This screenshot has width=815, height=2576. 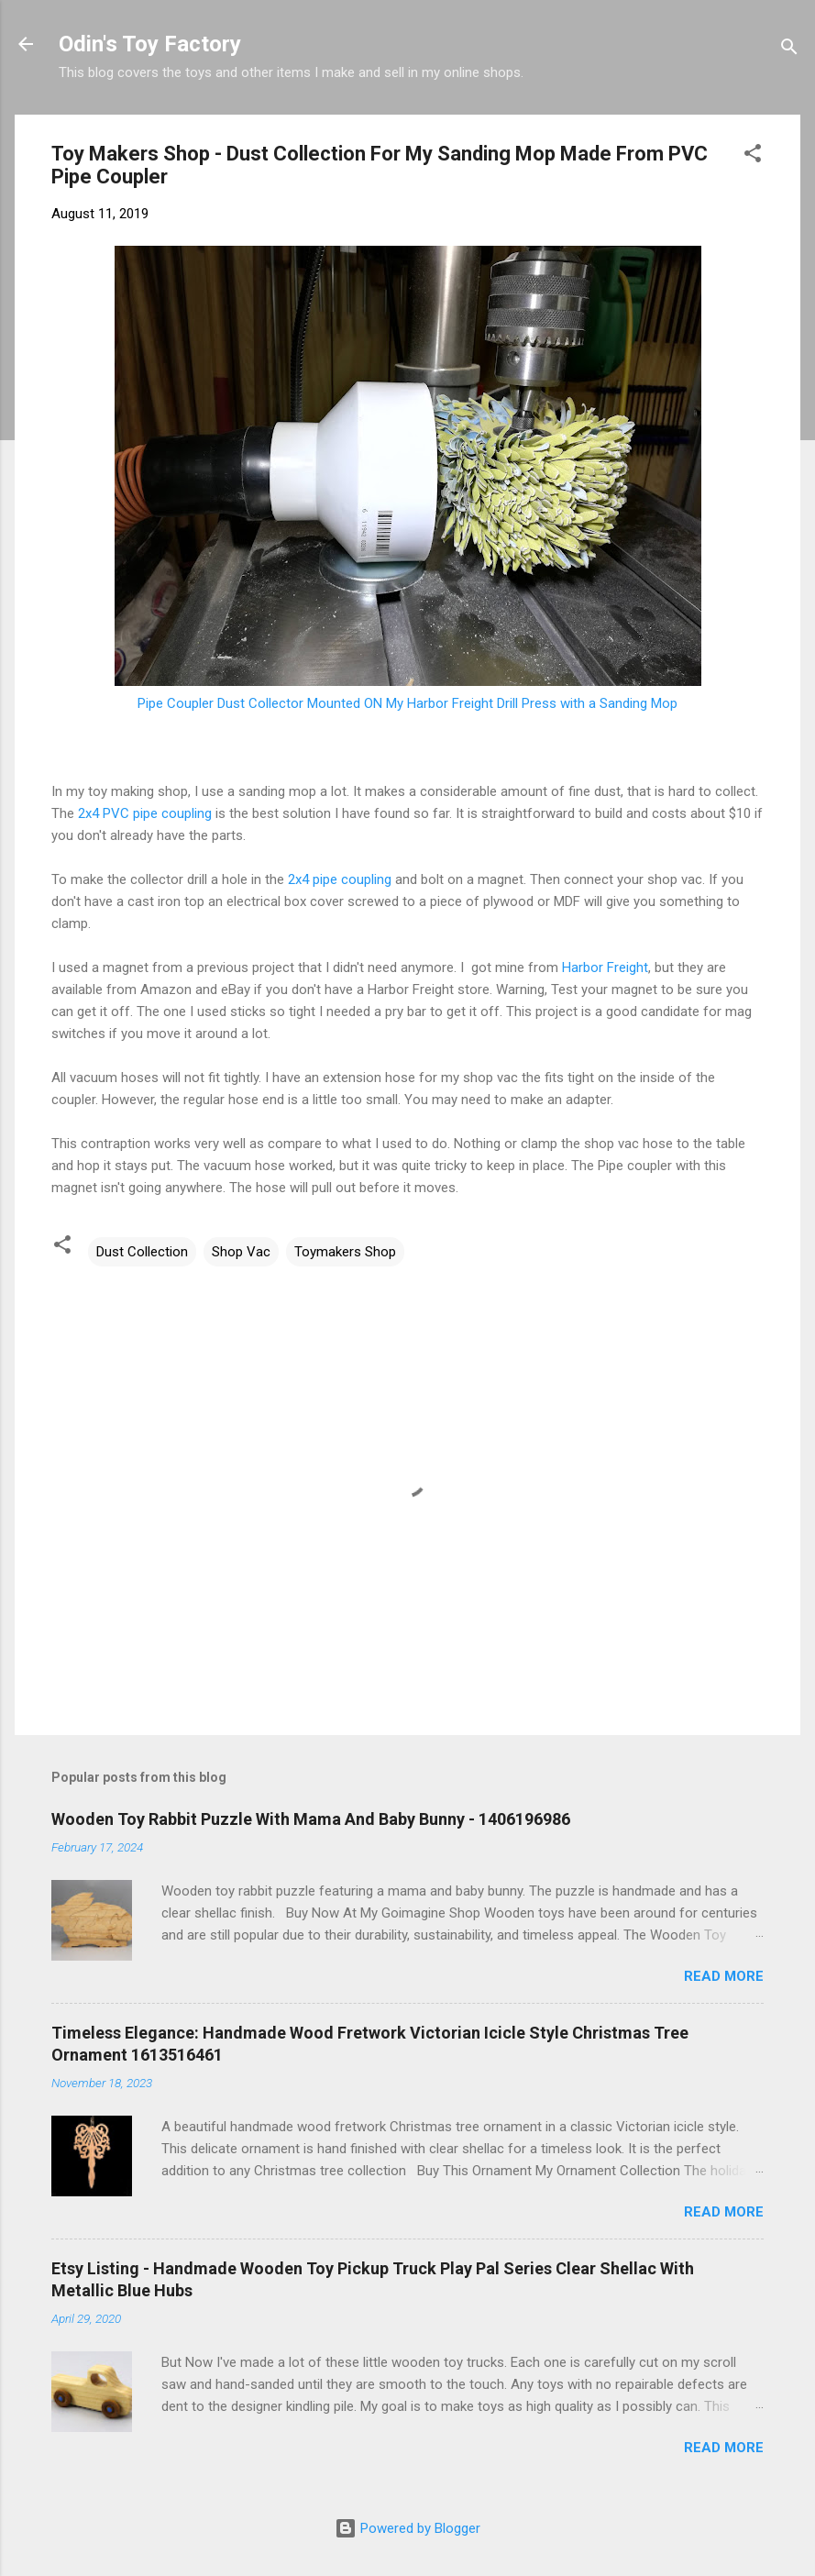 I want to click on Powered by Blogger, so click(x=407, y=2528).